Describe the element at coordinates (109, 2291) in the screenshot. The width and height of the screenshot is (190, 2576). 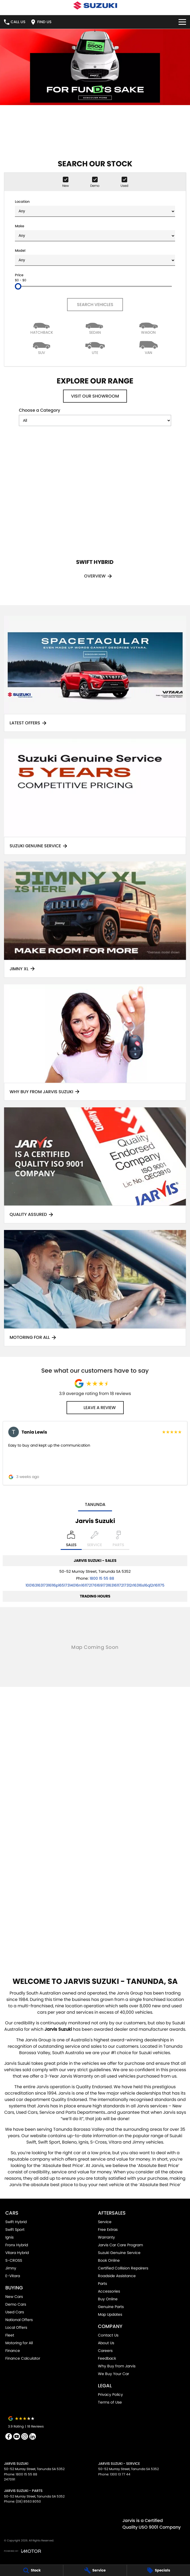
I see `Accessories` at that location.